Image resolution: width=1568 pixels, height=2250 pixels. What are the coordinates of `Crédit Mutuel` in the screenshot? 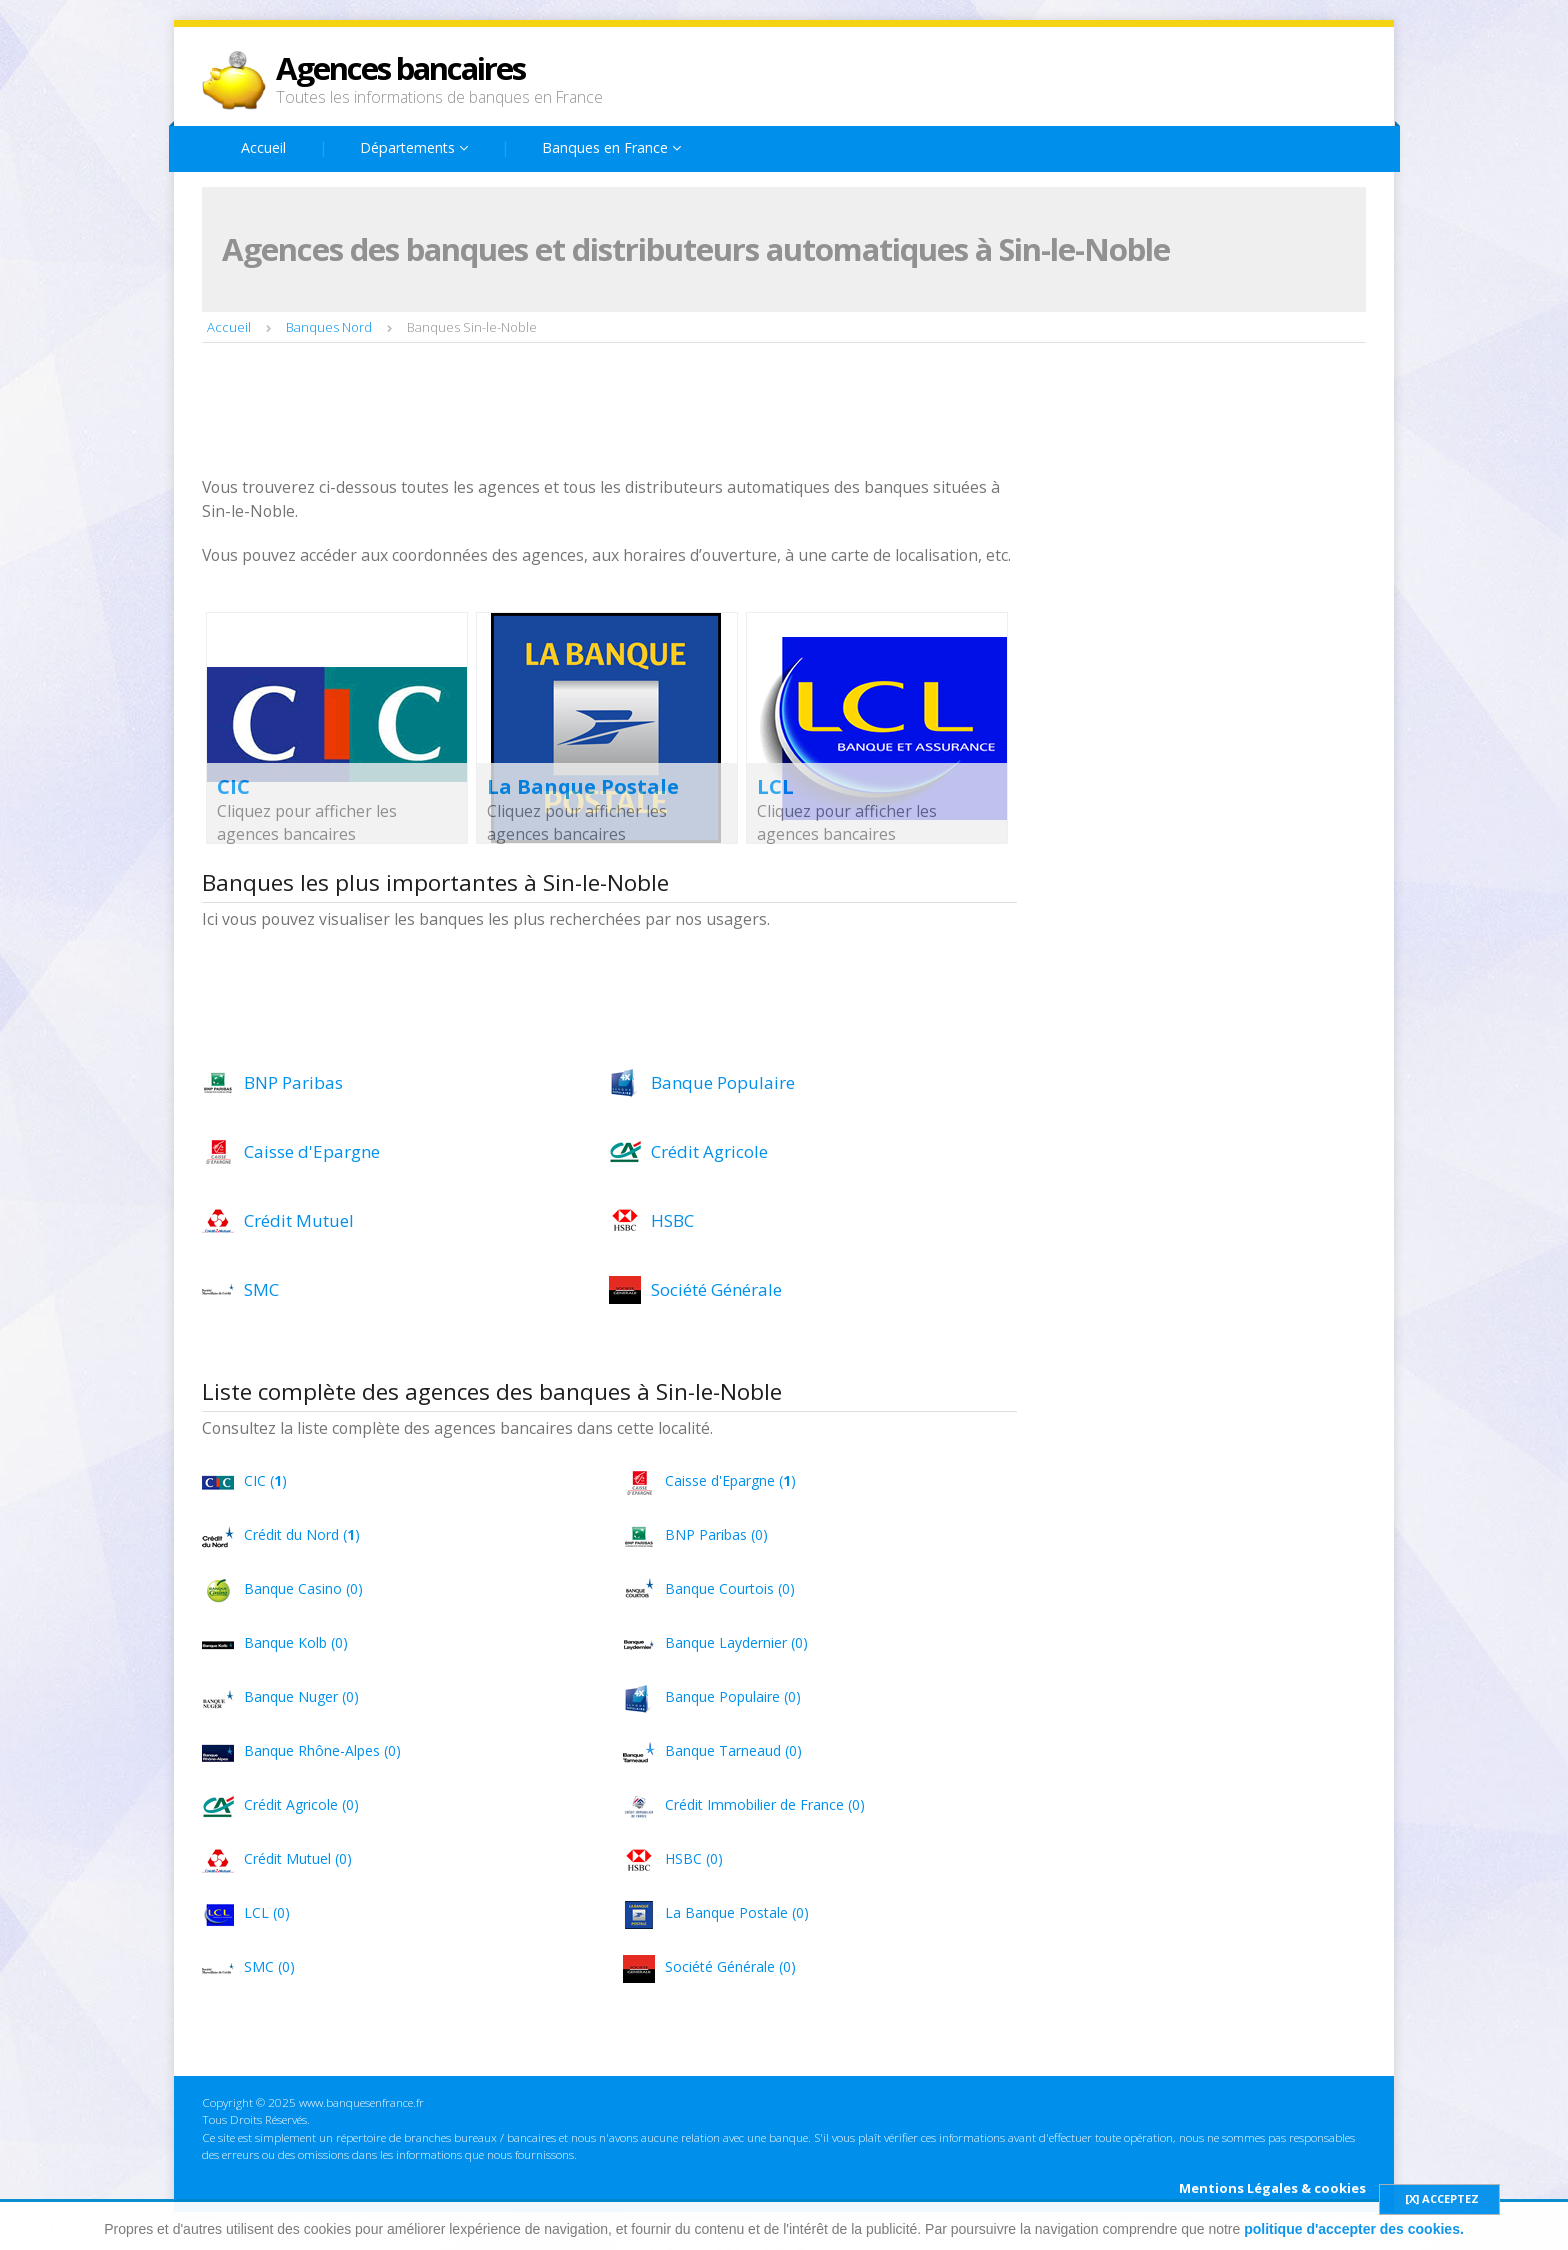 It's located at (299, 1220).